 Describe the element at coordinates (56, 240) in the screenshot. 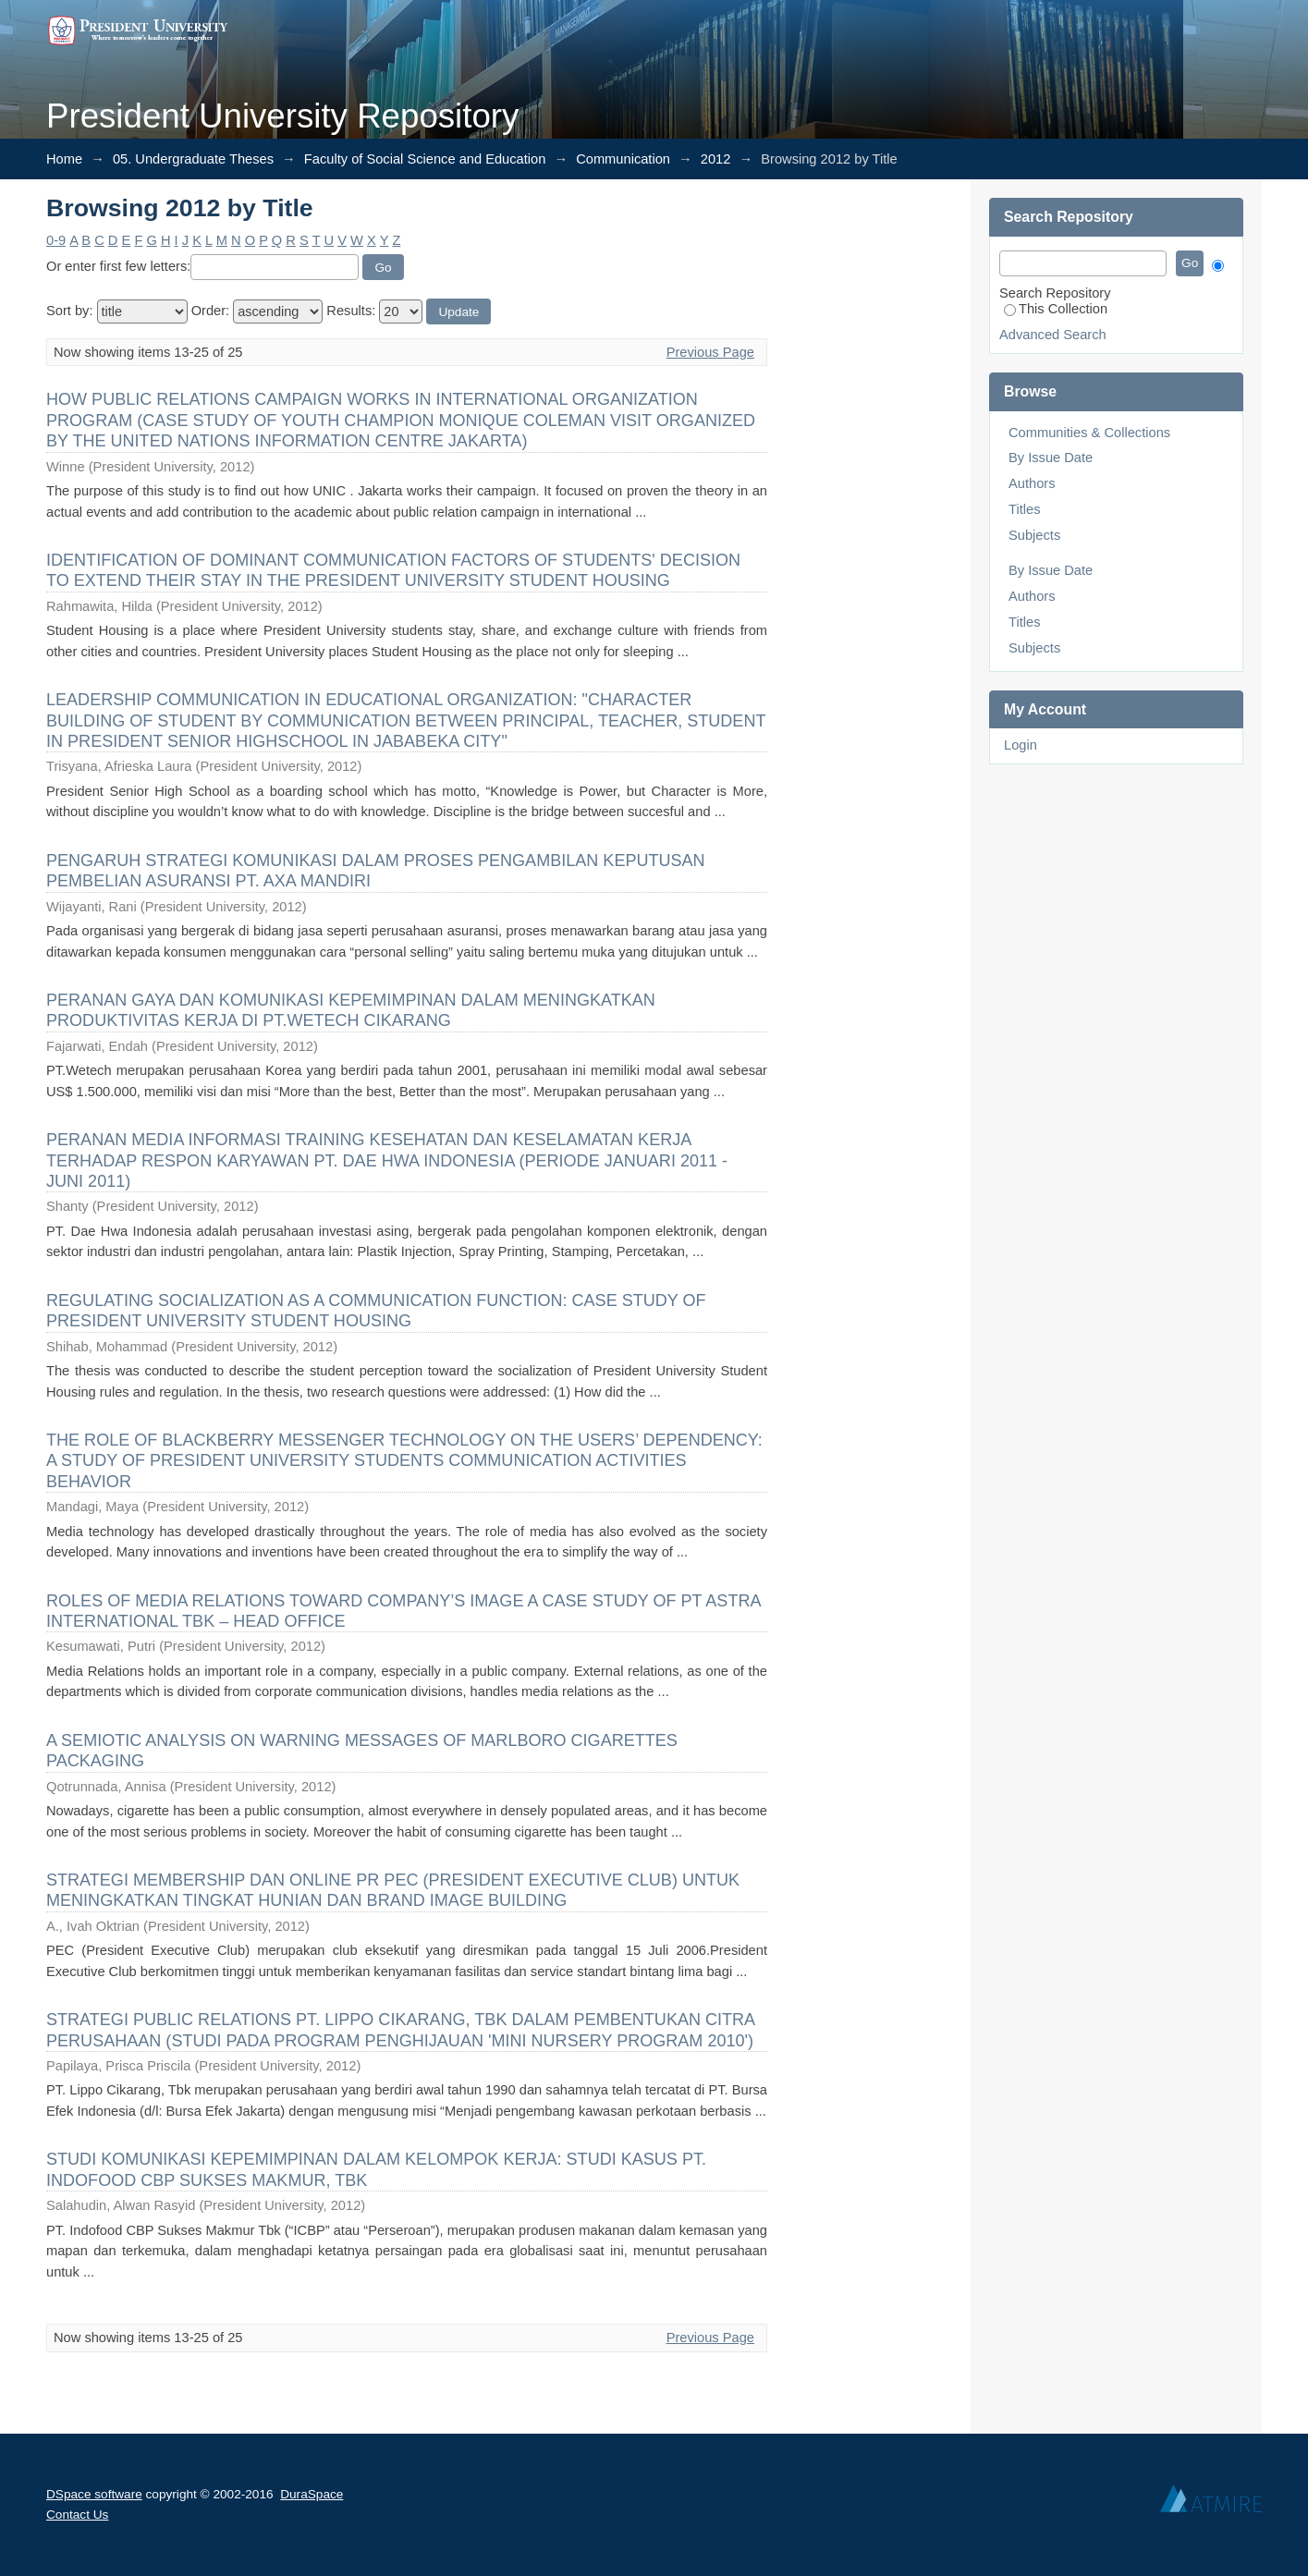

I see `0-9` at that location.